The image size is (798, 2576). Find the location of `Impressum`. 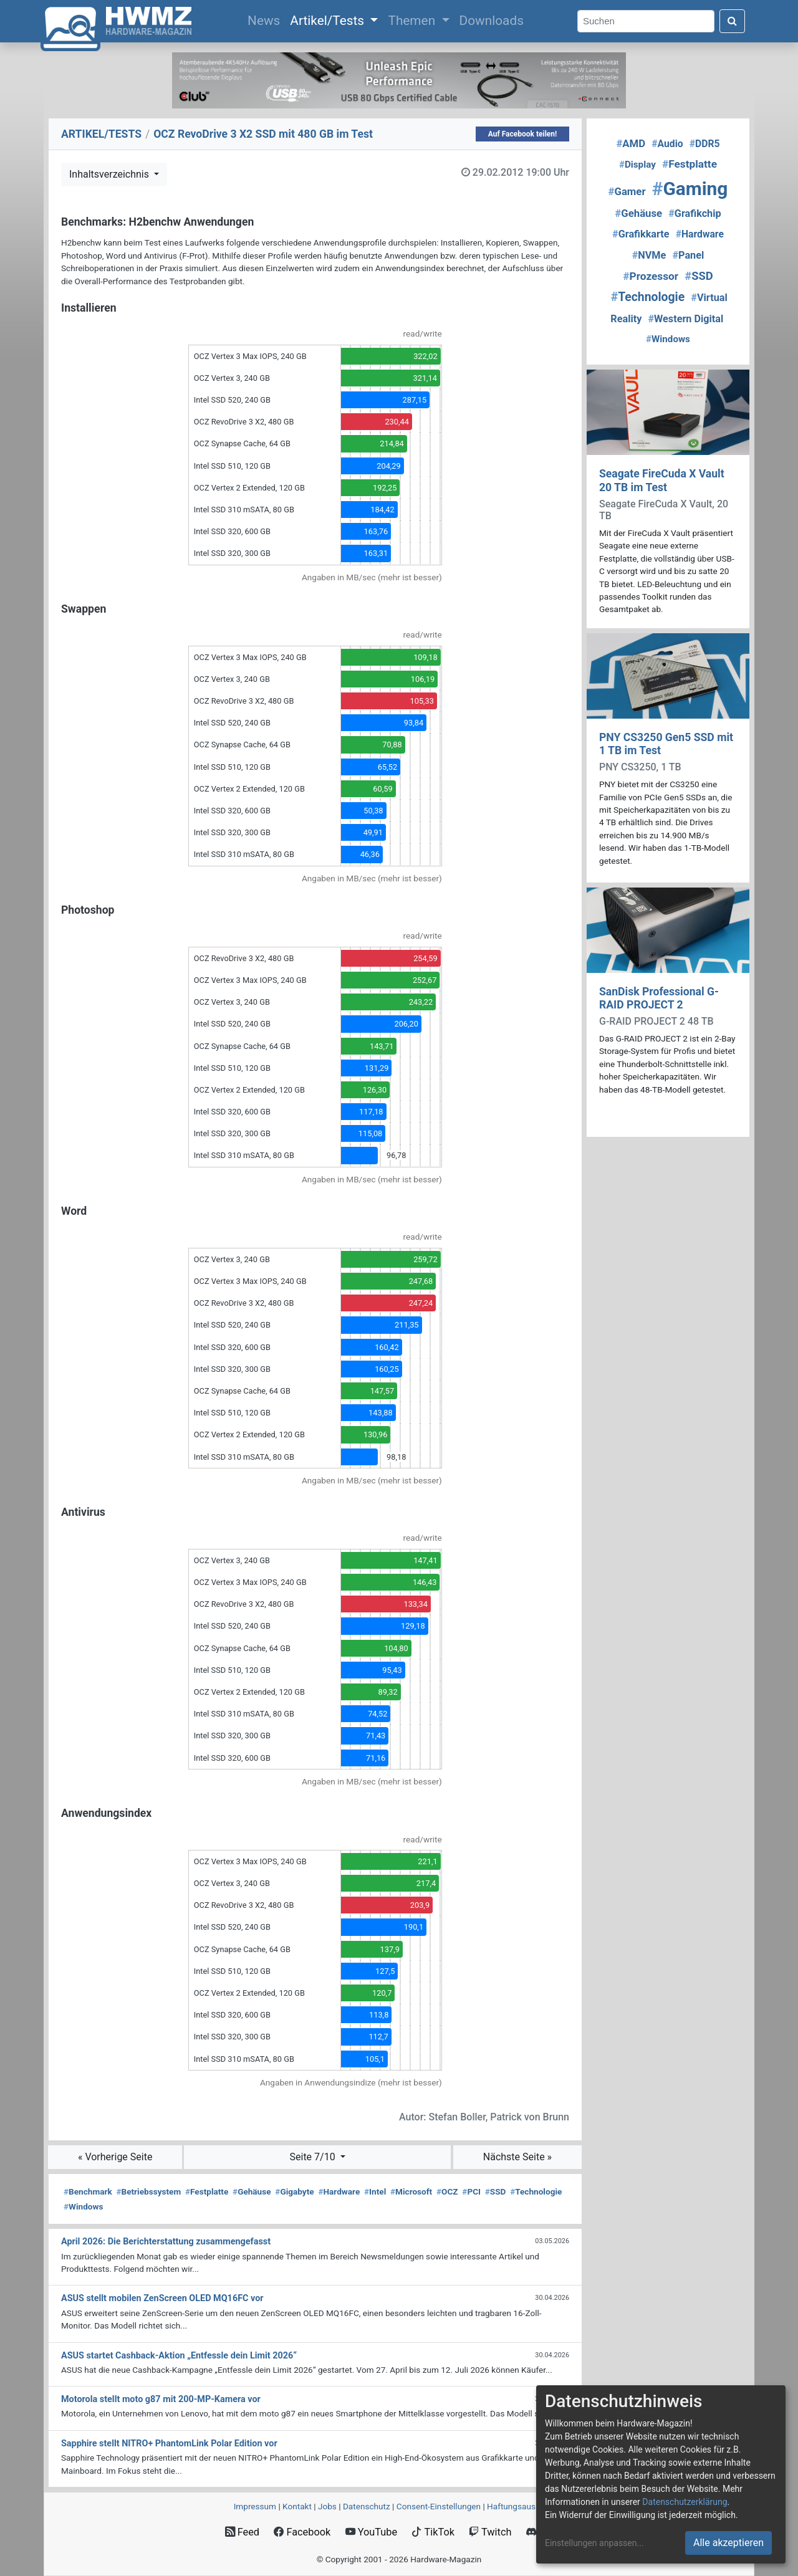

Impressum is located at coordinates (255, 2506).